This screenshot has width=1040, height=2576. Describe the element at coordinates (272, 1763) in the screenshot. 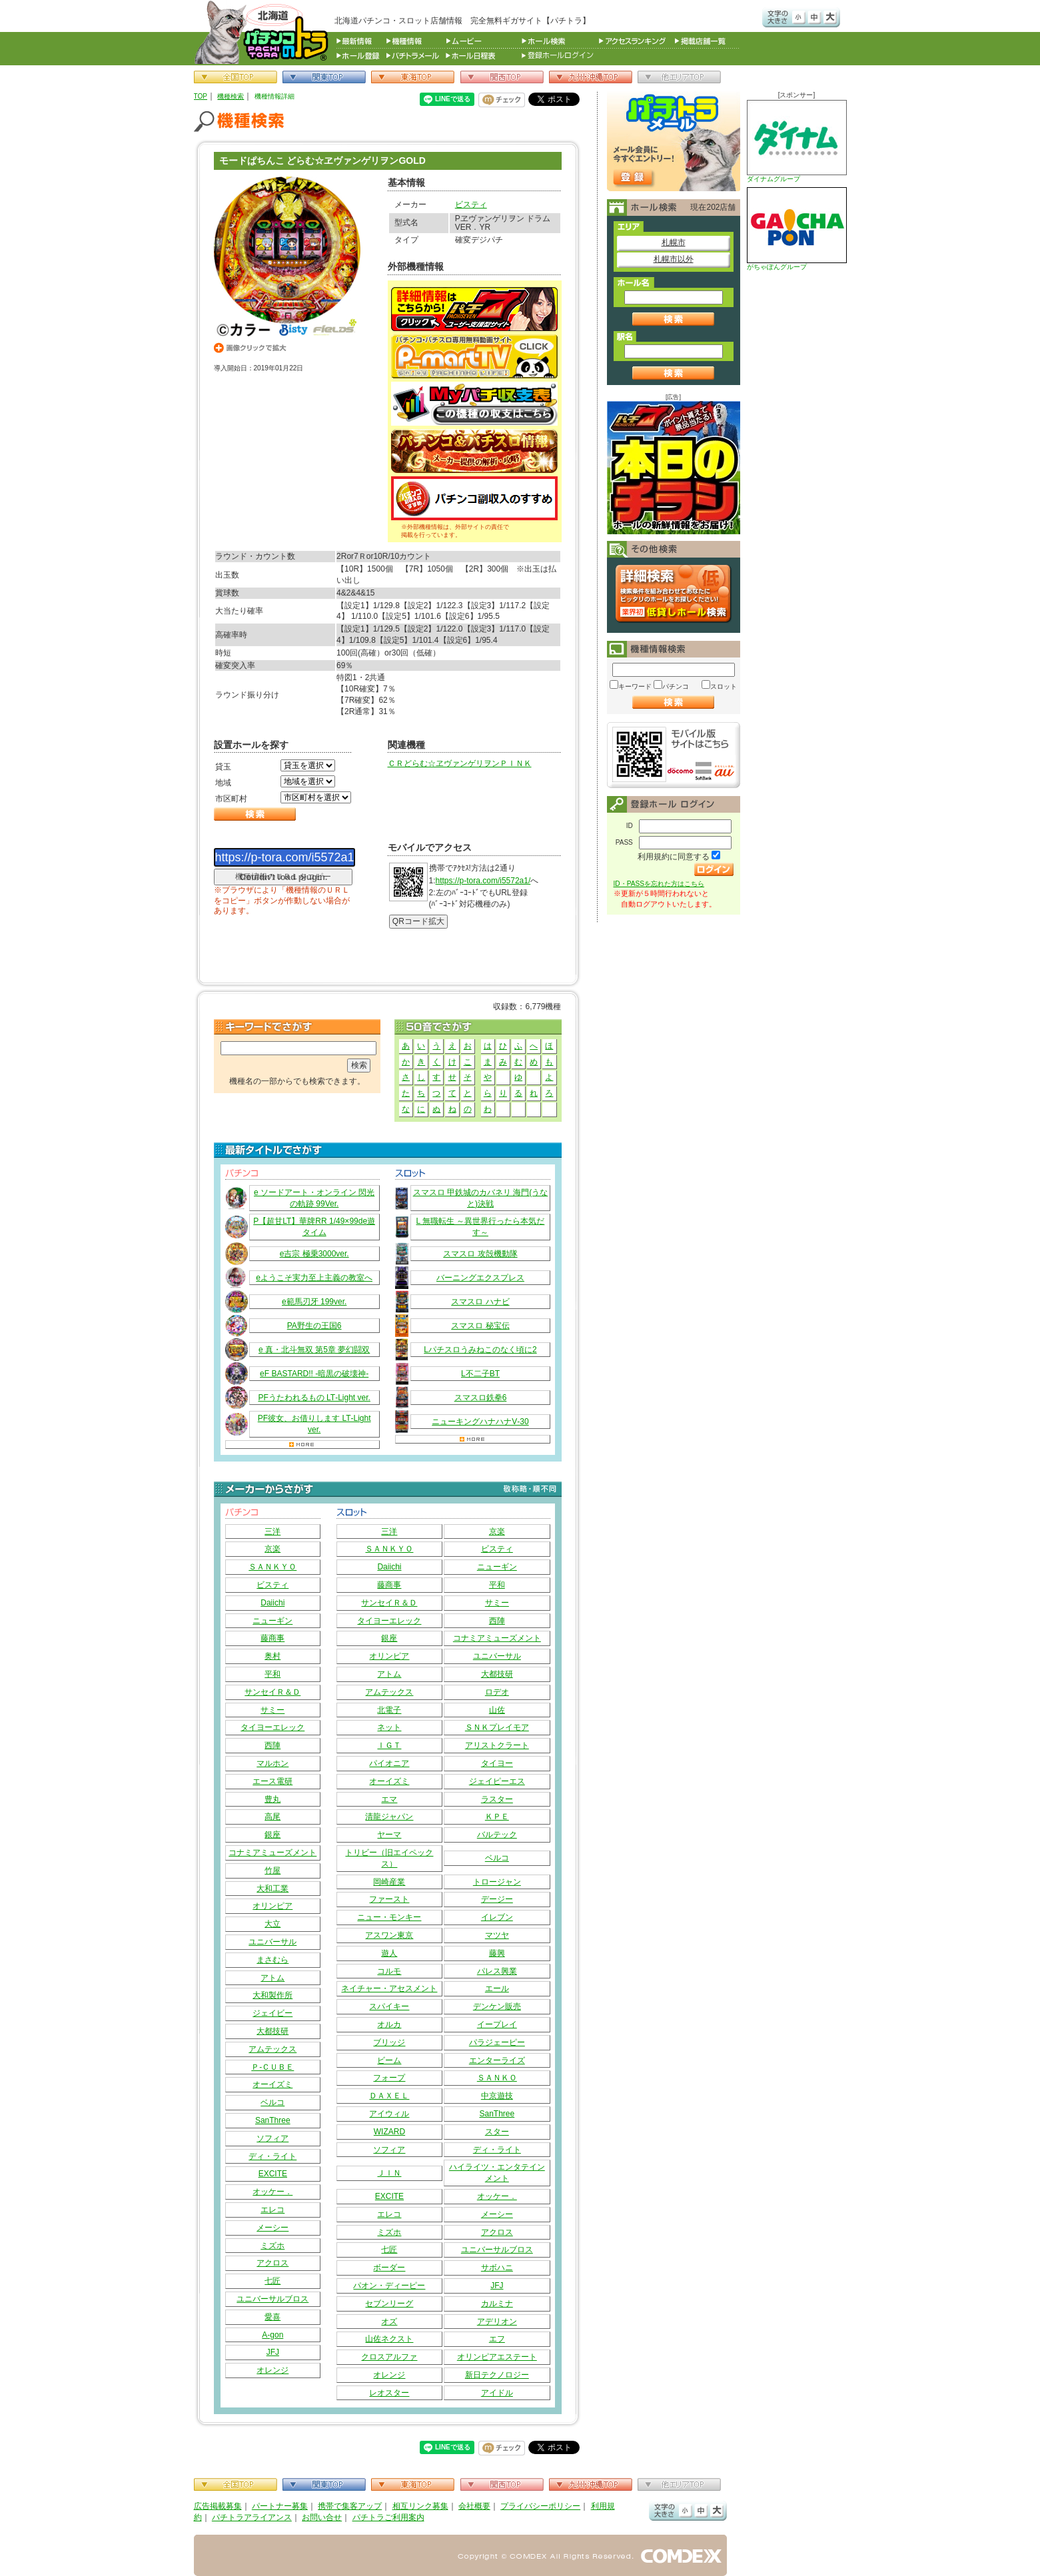

I see `マルホン` at that location.